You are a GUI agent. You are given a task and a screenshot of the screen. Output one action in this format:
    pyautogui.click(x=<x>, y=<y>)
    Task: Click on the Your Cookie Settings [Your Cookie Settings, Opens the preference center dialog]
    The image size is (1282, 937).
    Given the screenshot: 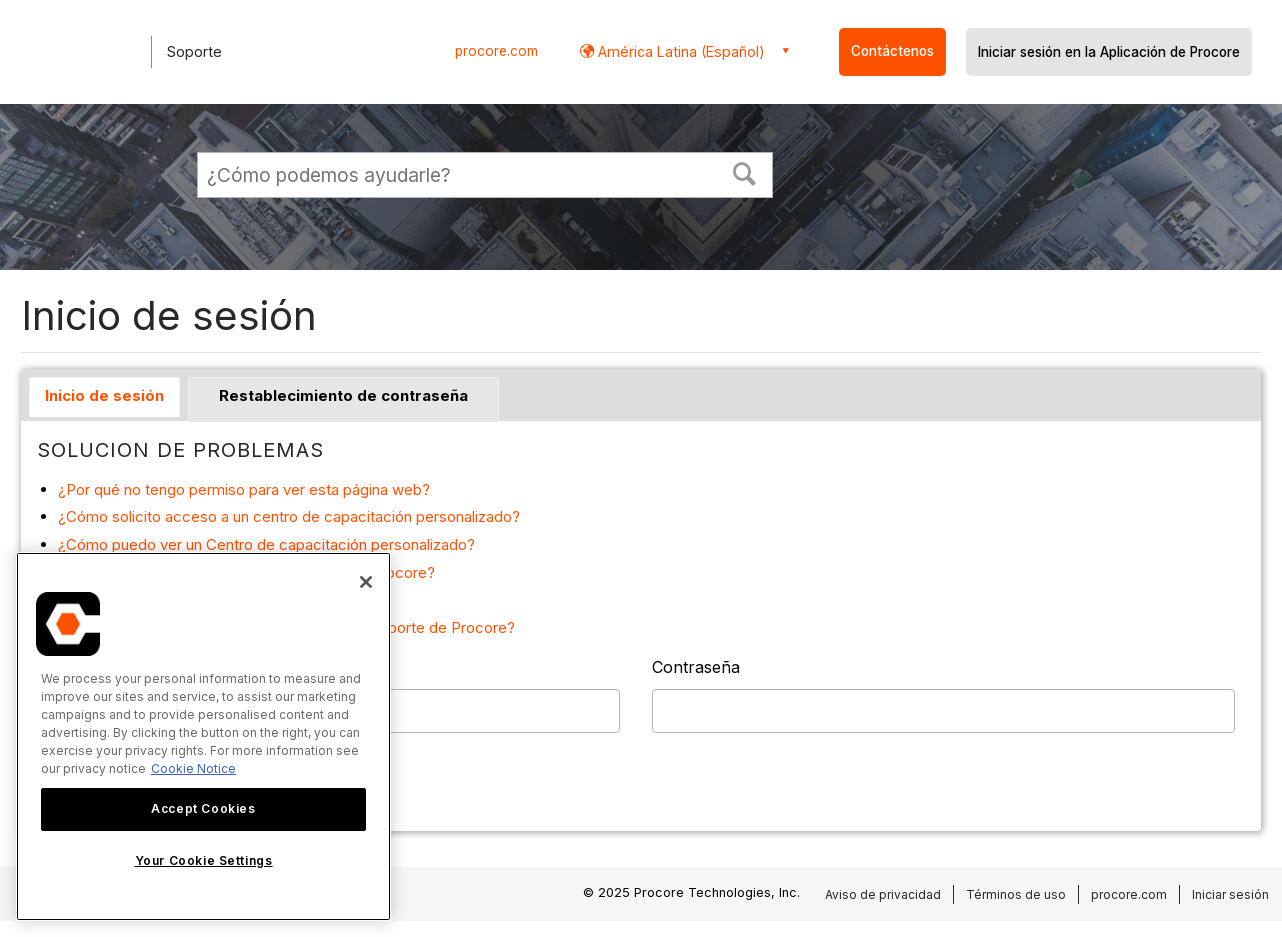 What is the action you would take?
    pyautogui.click(x=204, y=860)
    